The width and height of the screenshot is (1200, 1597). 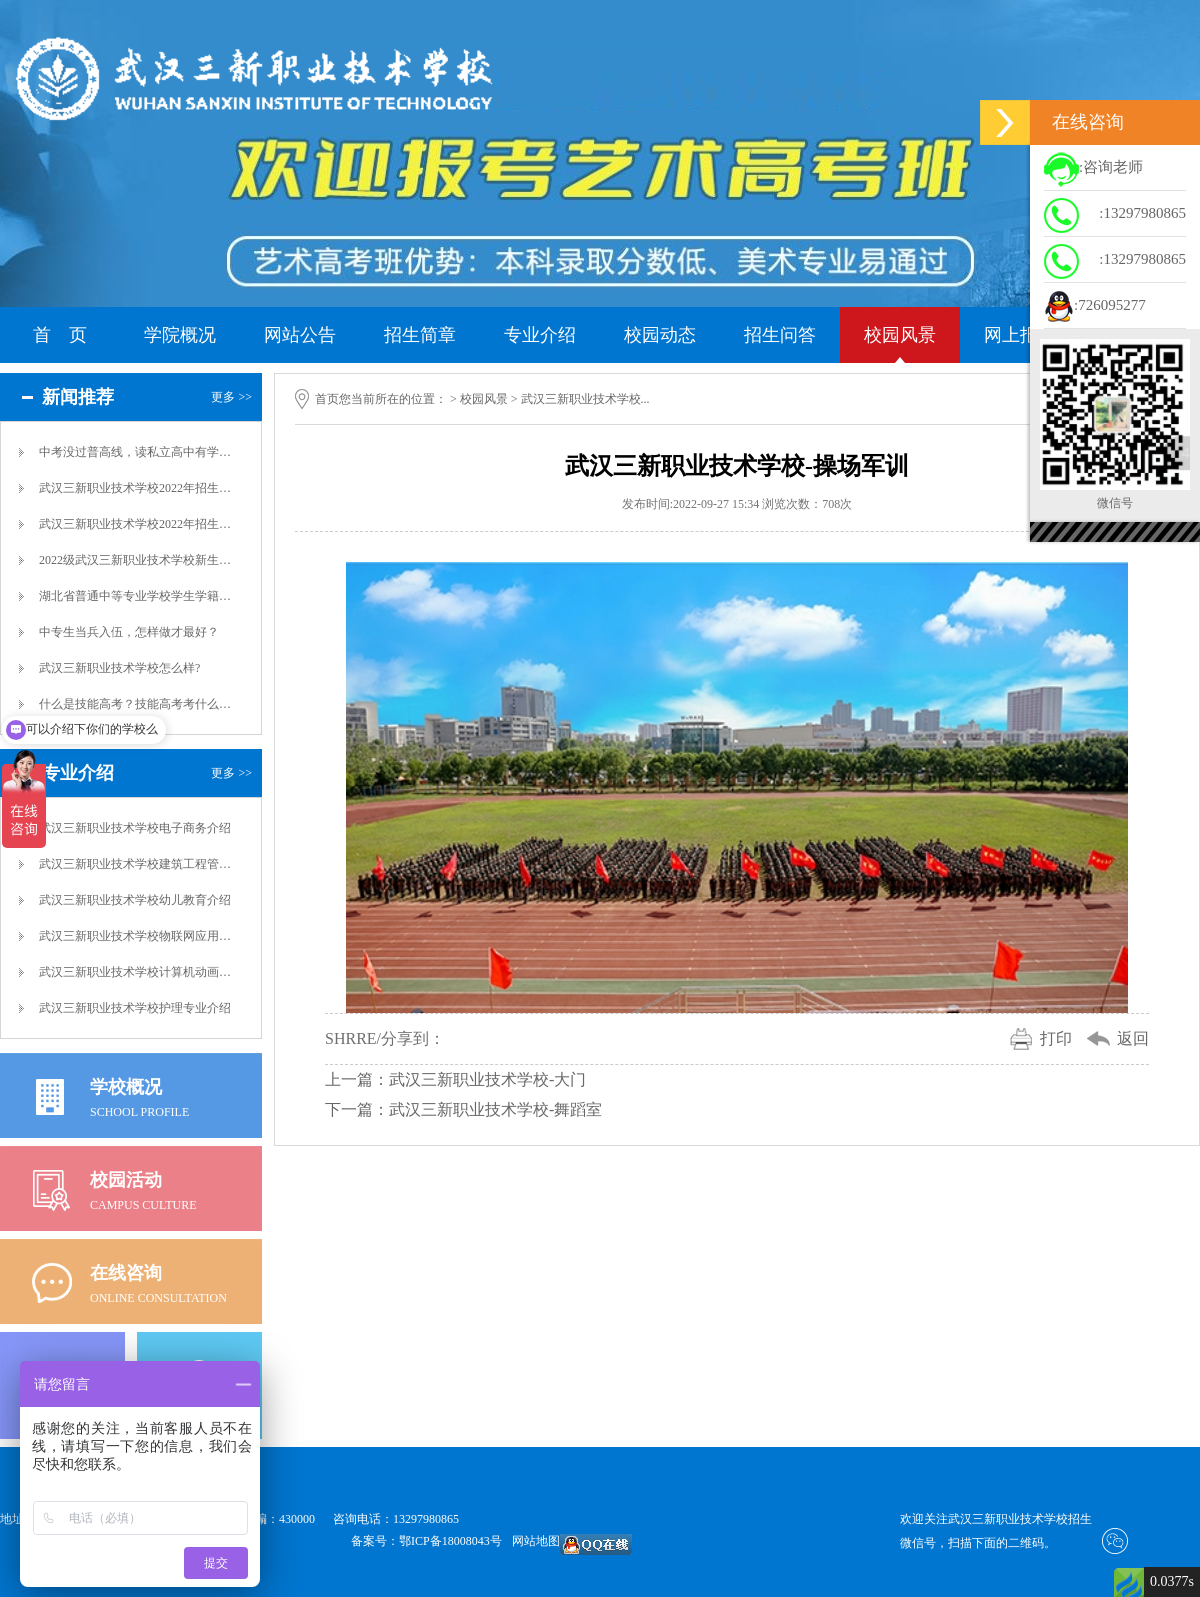 I want to click on 打印, so click(x=1056, y=1038).